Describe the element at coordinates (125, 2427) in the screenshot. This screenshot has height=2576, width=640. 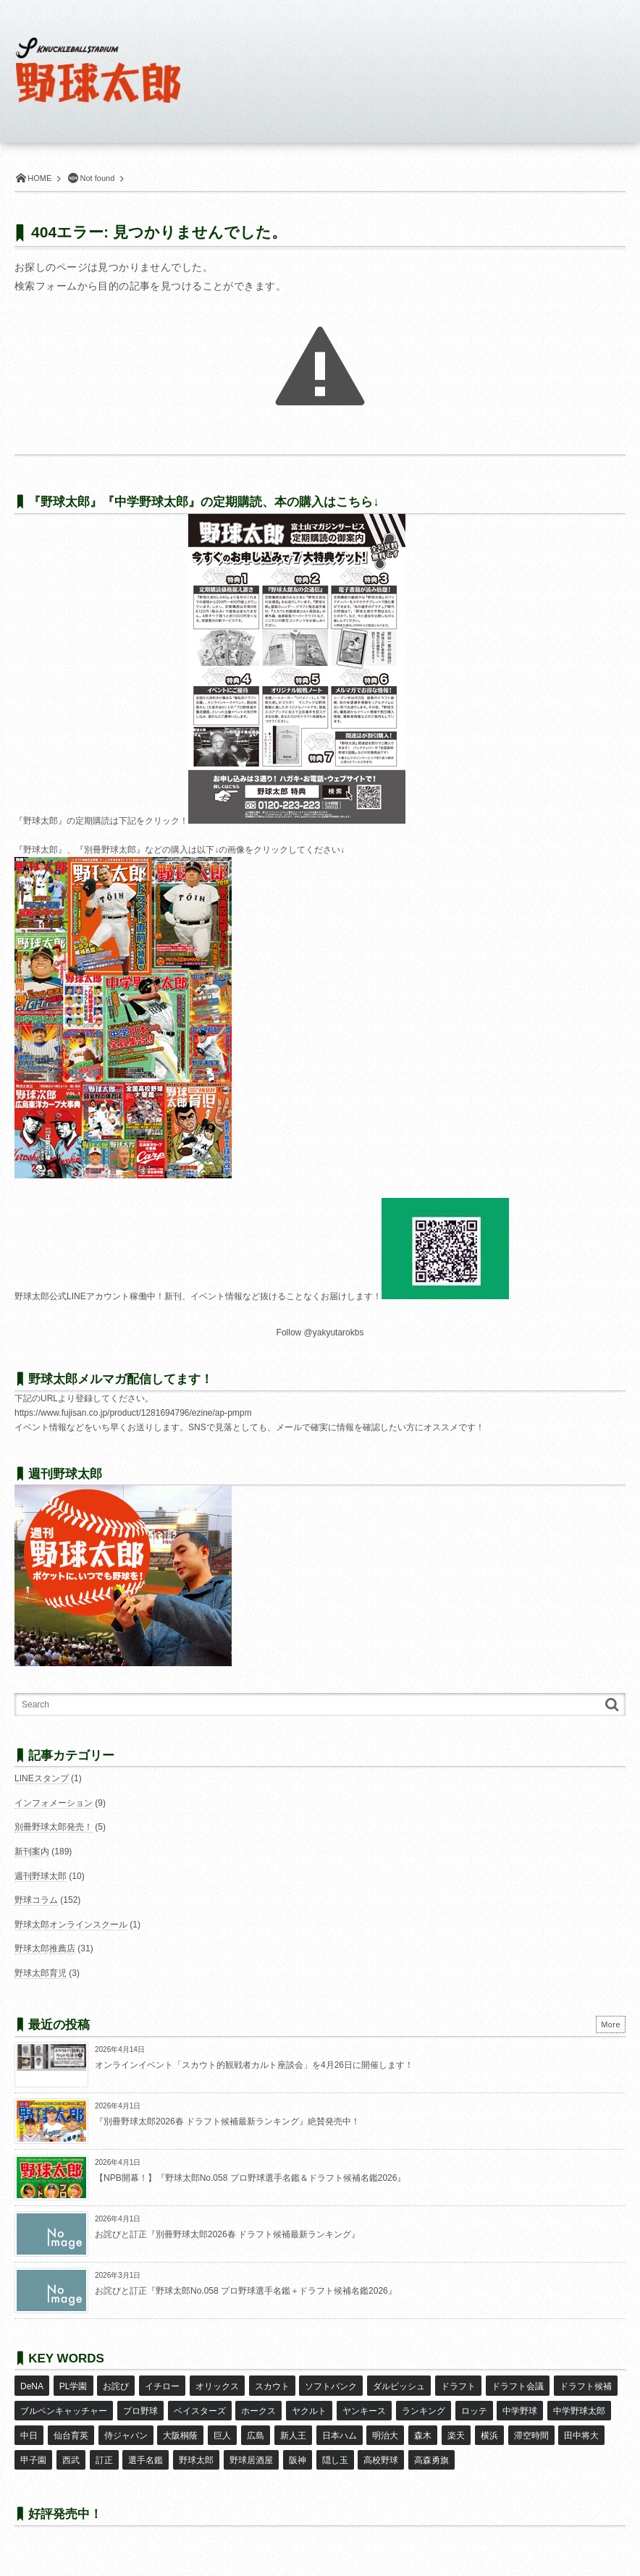
I see `侍ジャパン [侍ジャパン (7個の項目)]` at that location.